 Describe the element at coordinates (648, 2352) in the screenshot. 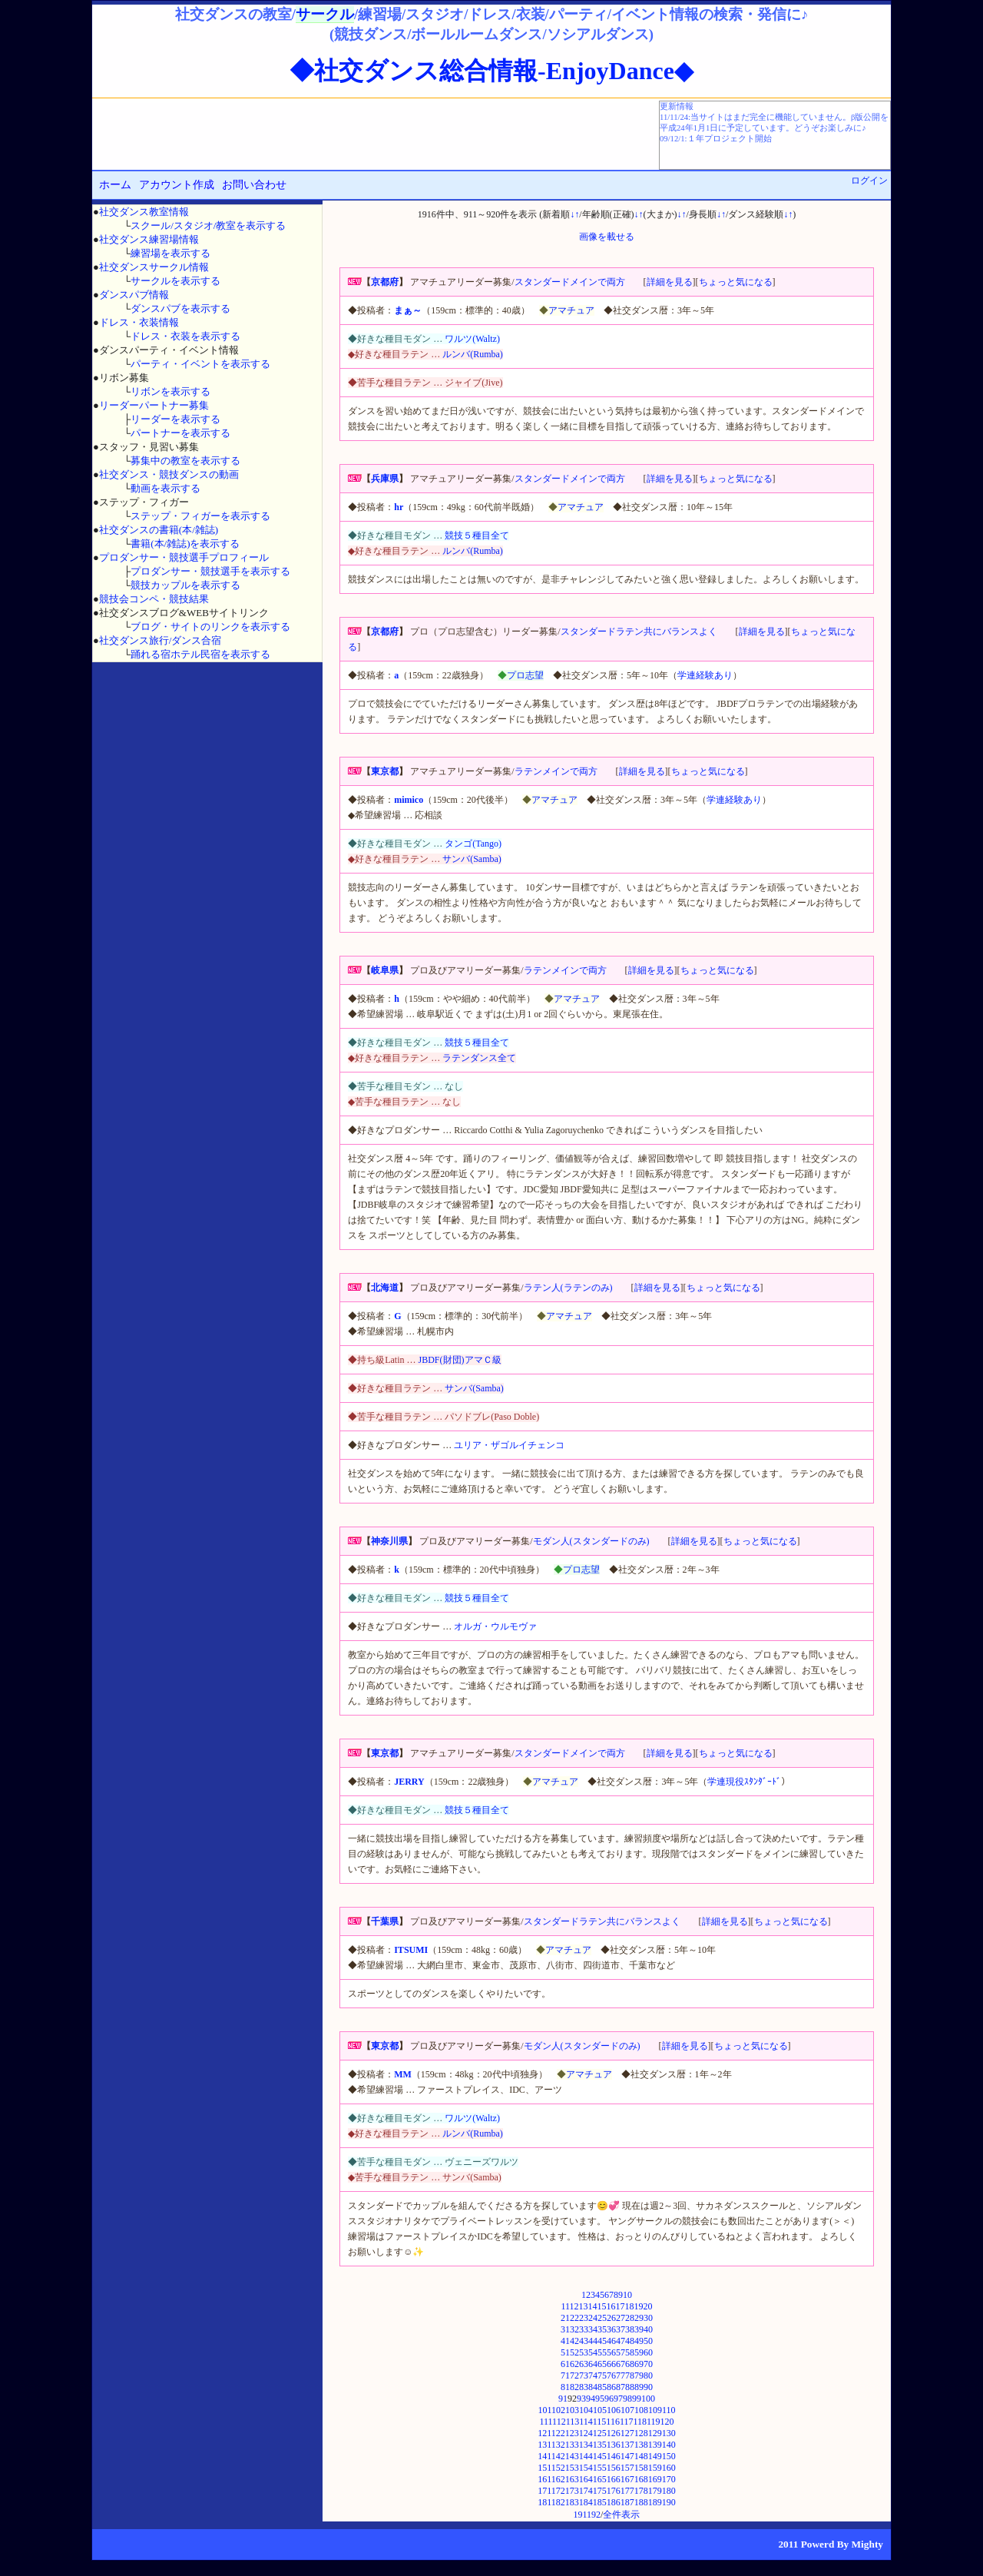

I see `60` at that location.